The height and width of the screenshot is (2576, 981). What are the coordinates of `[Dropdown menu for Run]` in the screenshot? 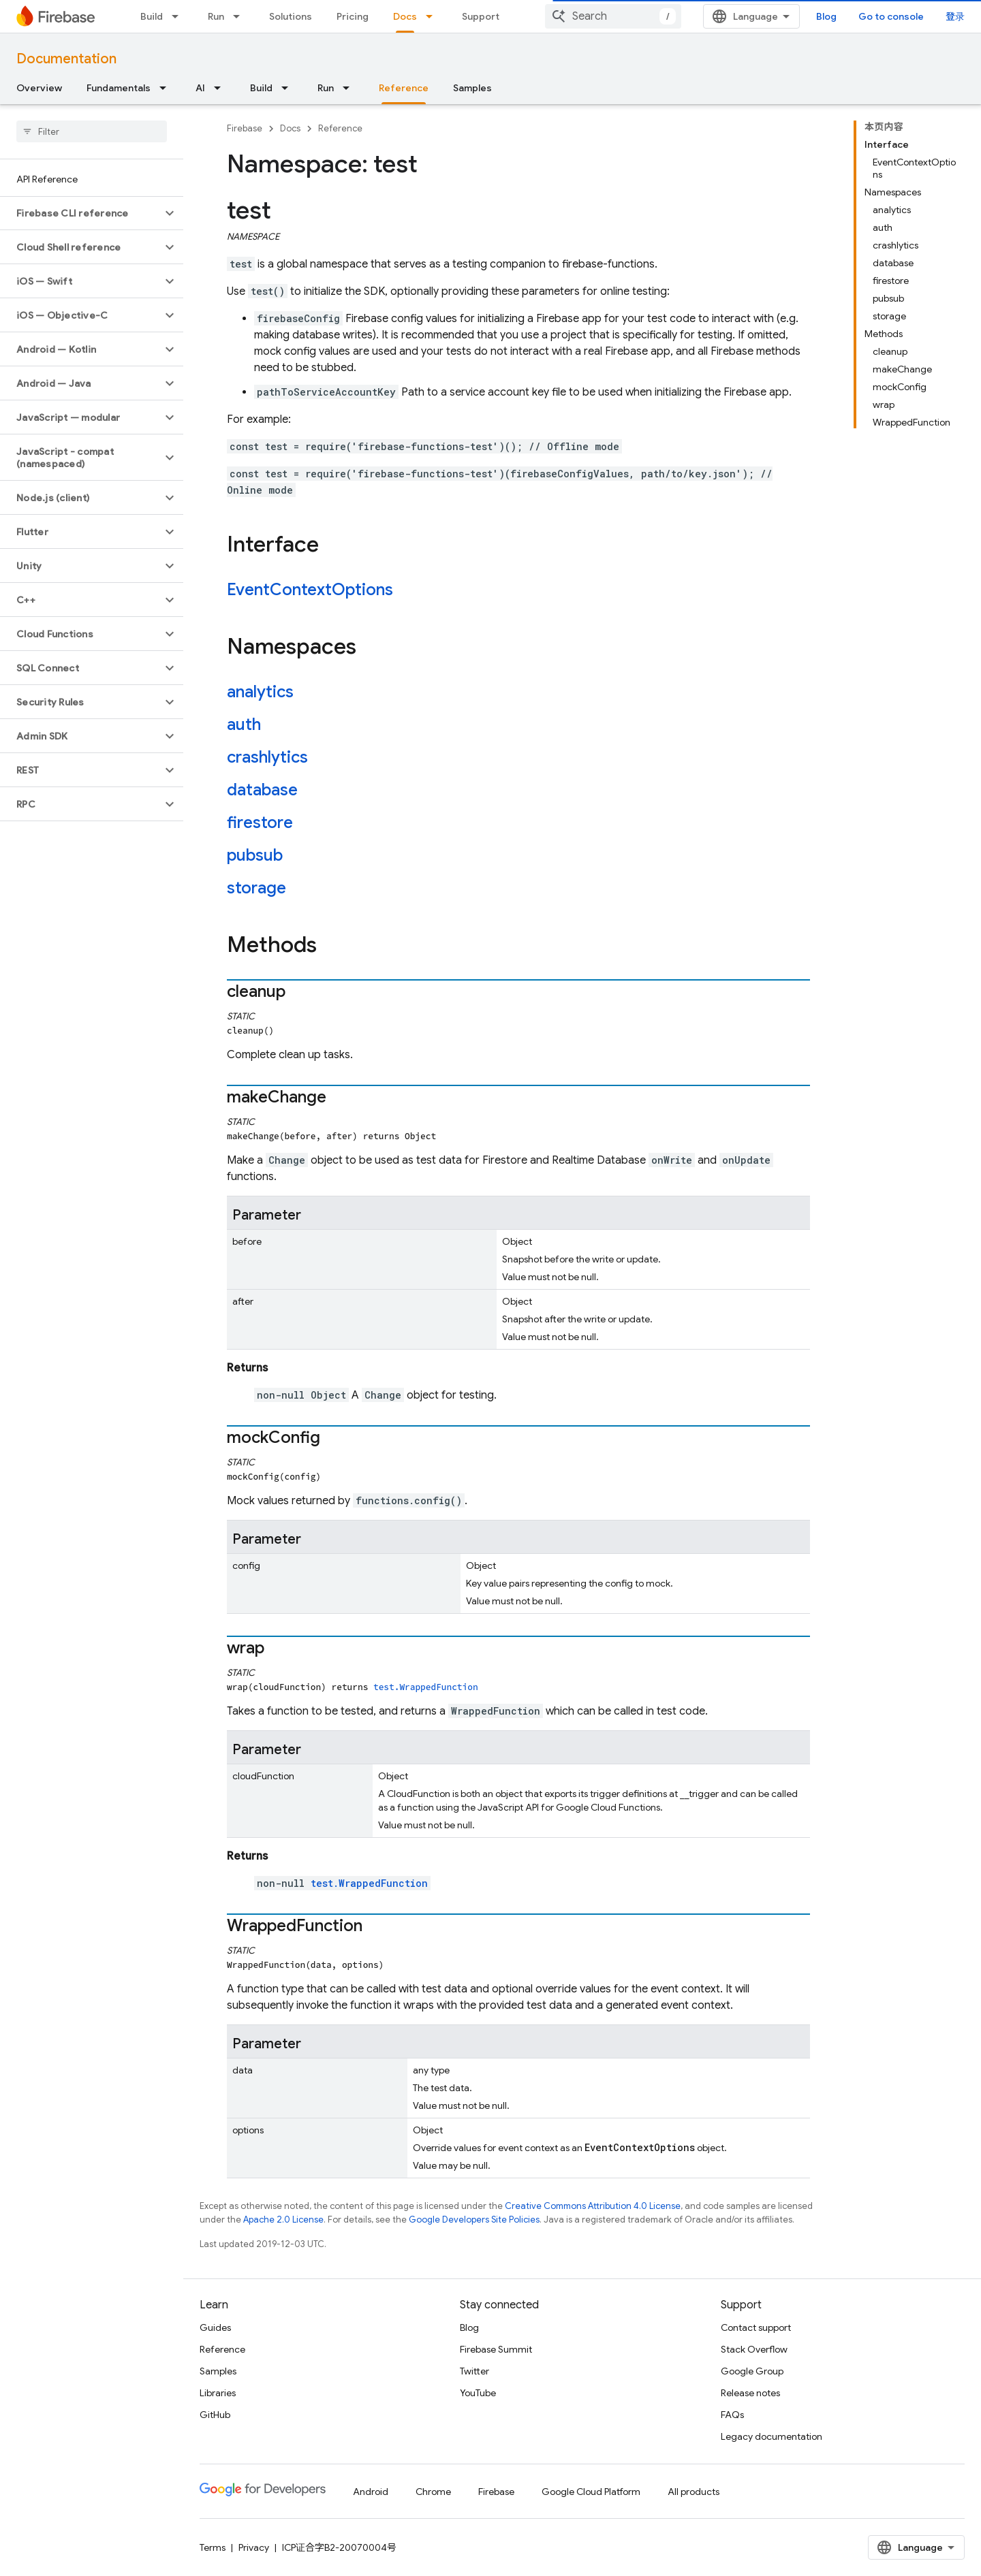 It's located at (240, 16).